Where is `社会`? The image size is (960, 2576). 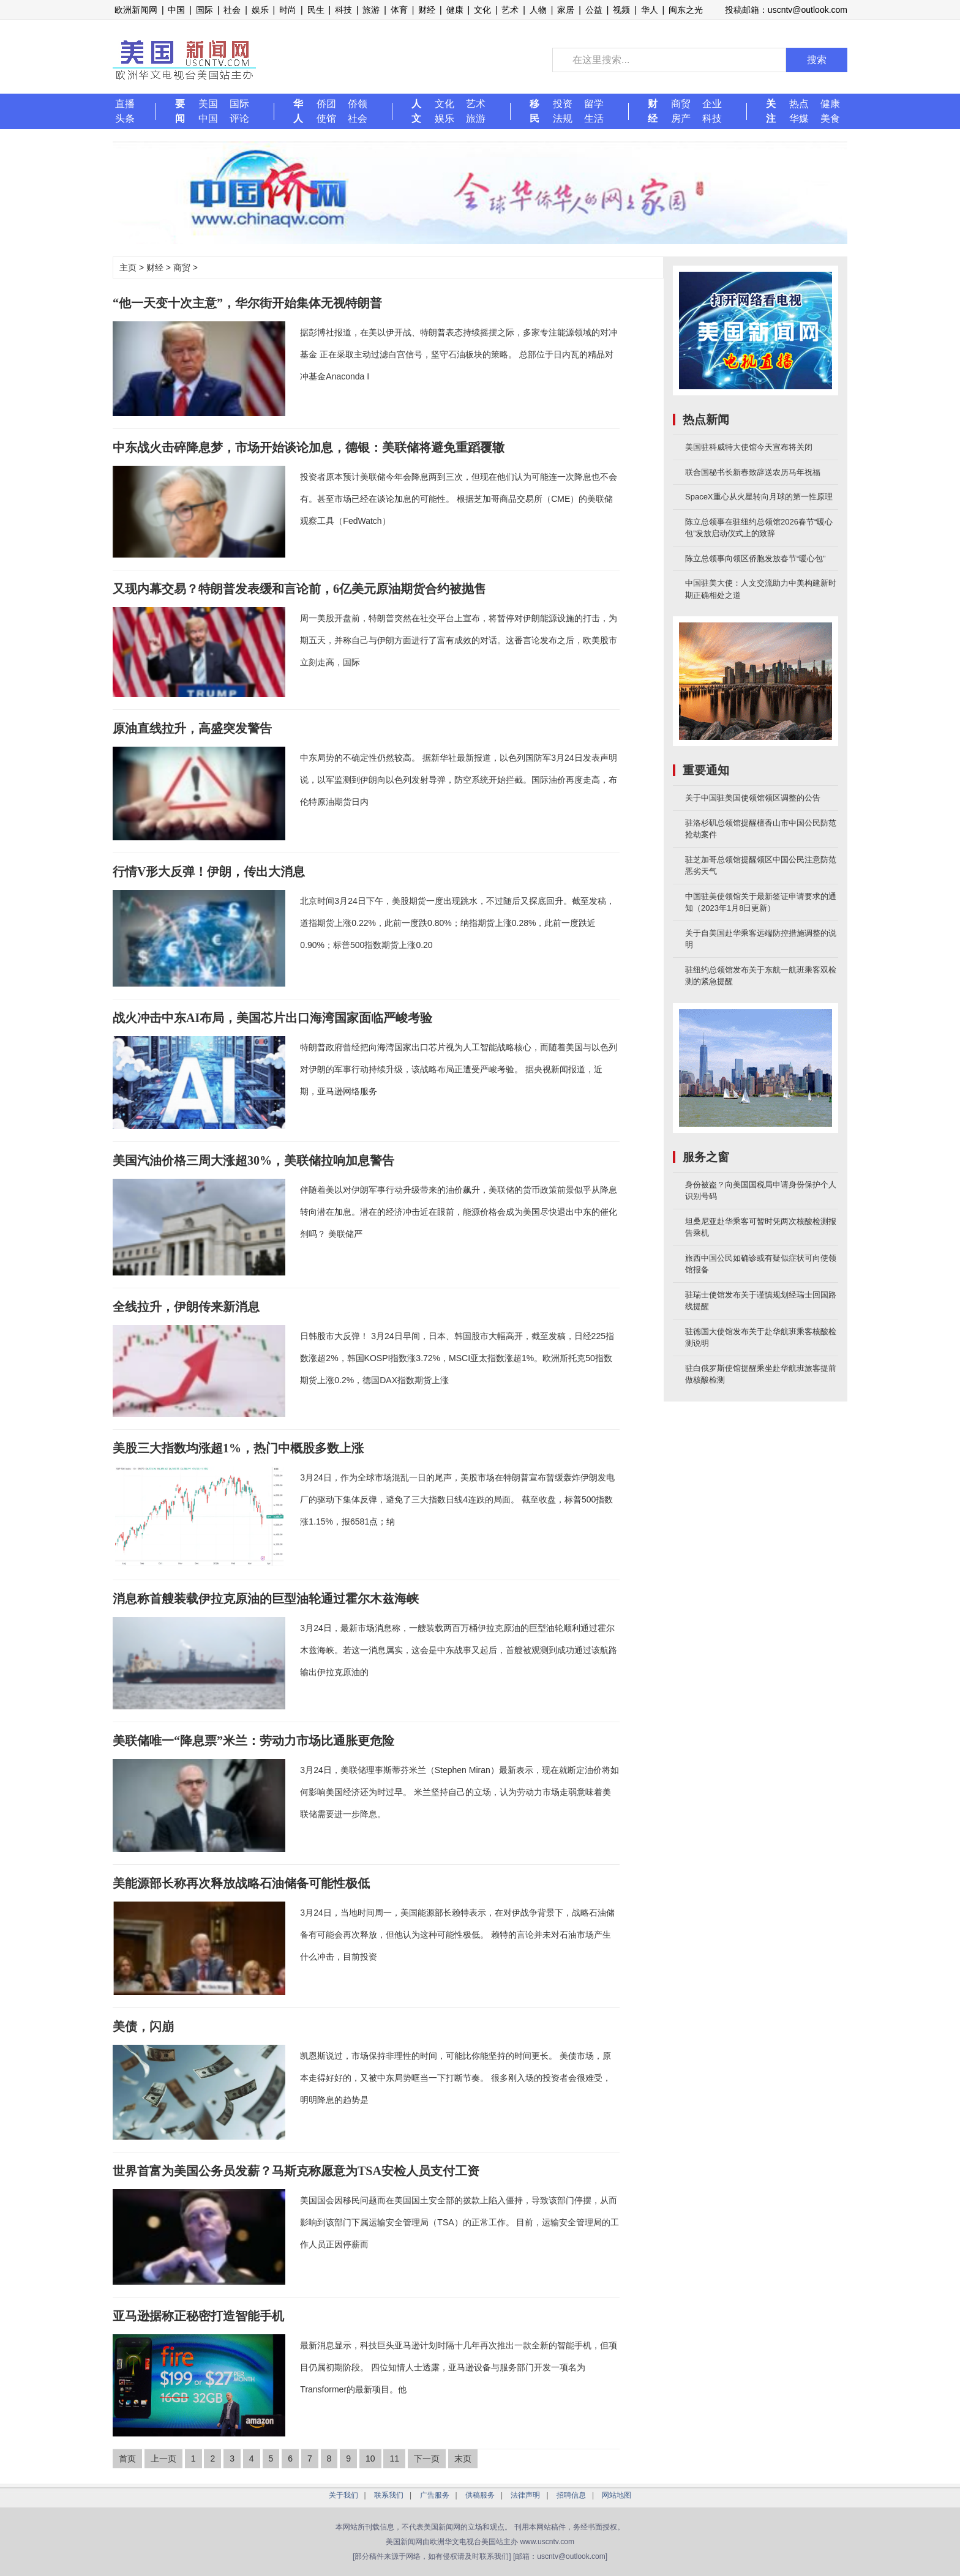 社会 is located at coordinates (232, 10).